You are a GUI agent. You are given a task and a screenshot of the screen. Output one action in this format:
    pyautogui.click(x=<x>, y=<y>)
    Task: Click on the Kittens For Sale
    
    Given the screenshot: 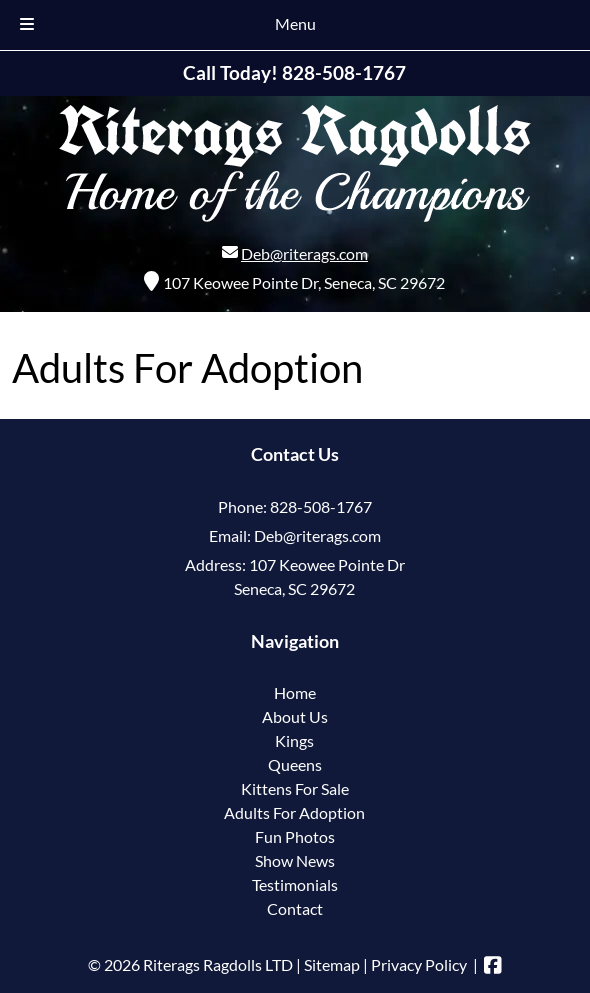 What is the action you would take?
    pyautogui.click(x=295, y=788)
    